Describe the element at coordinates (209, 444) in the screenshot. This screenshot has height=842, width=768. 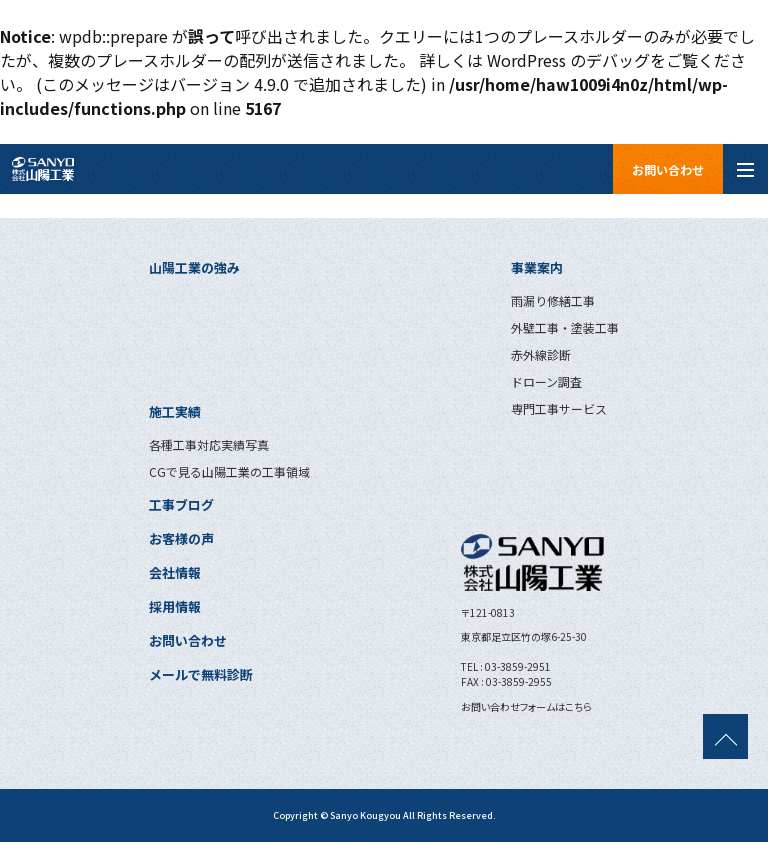
I see `各種工事対応実績写真` at that location.